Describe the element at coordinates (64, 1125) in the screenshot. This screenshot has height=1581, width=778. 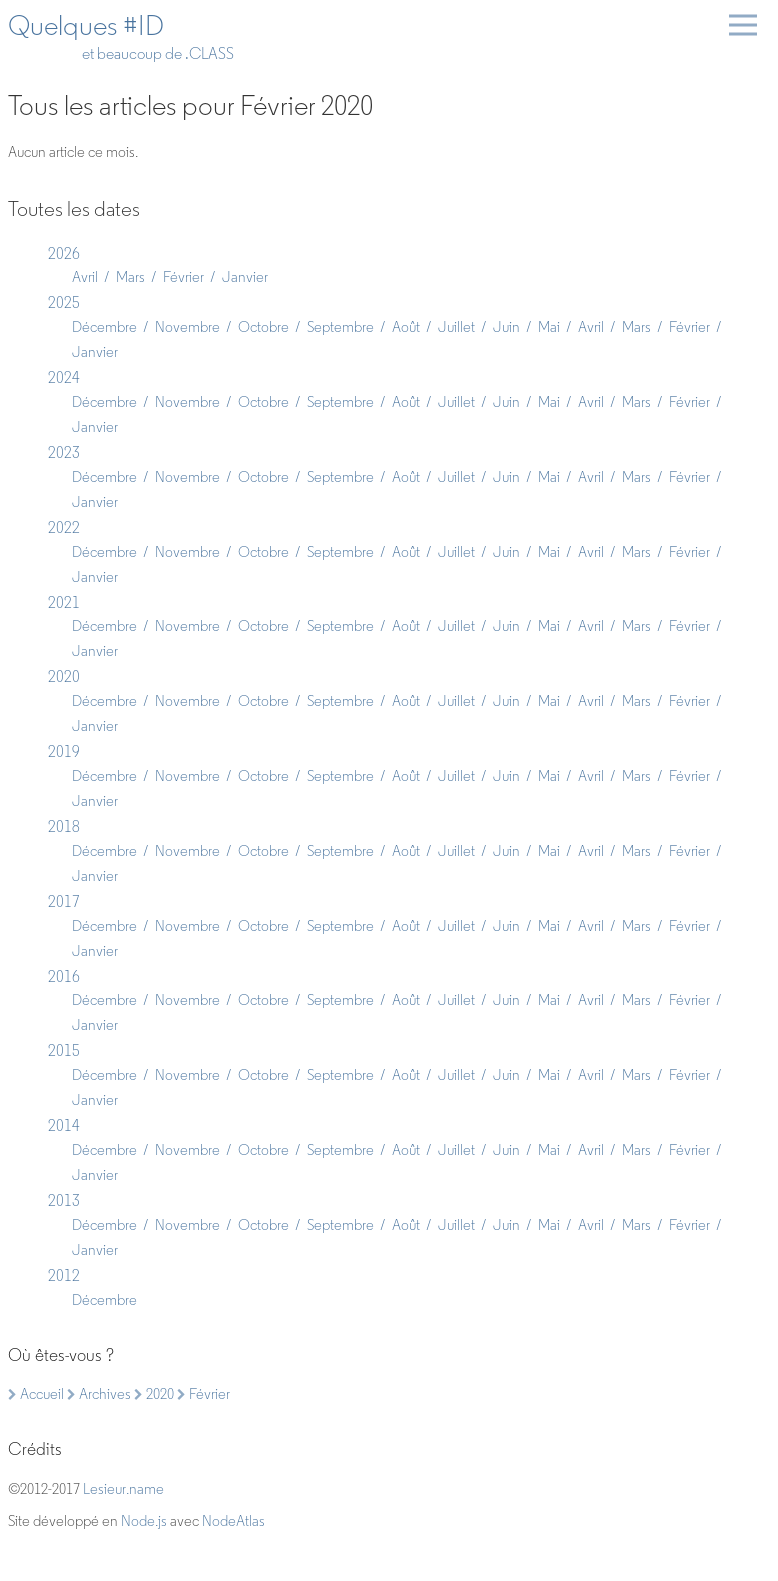
I see `2014` at that location.